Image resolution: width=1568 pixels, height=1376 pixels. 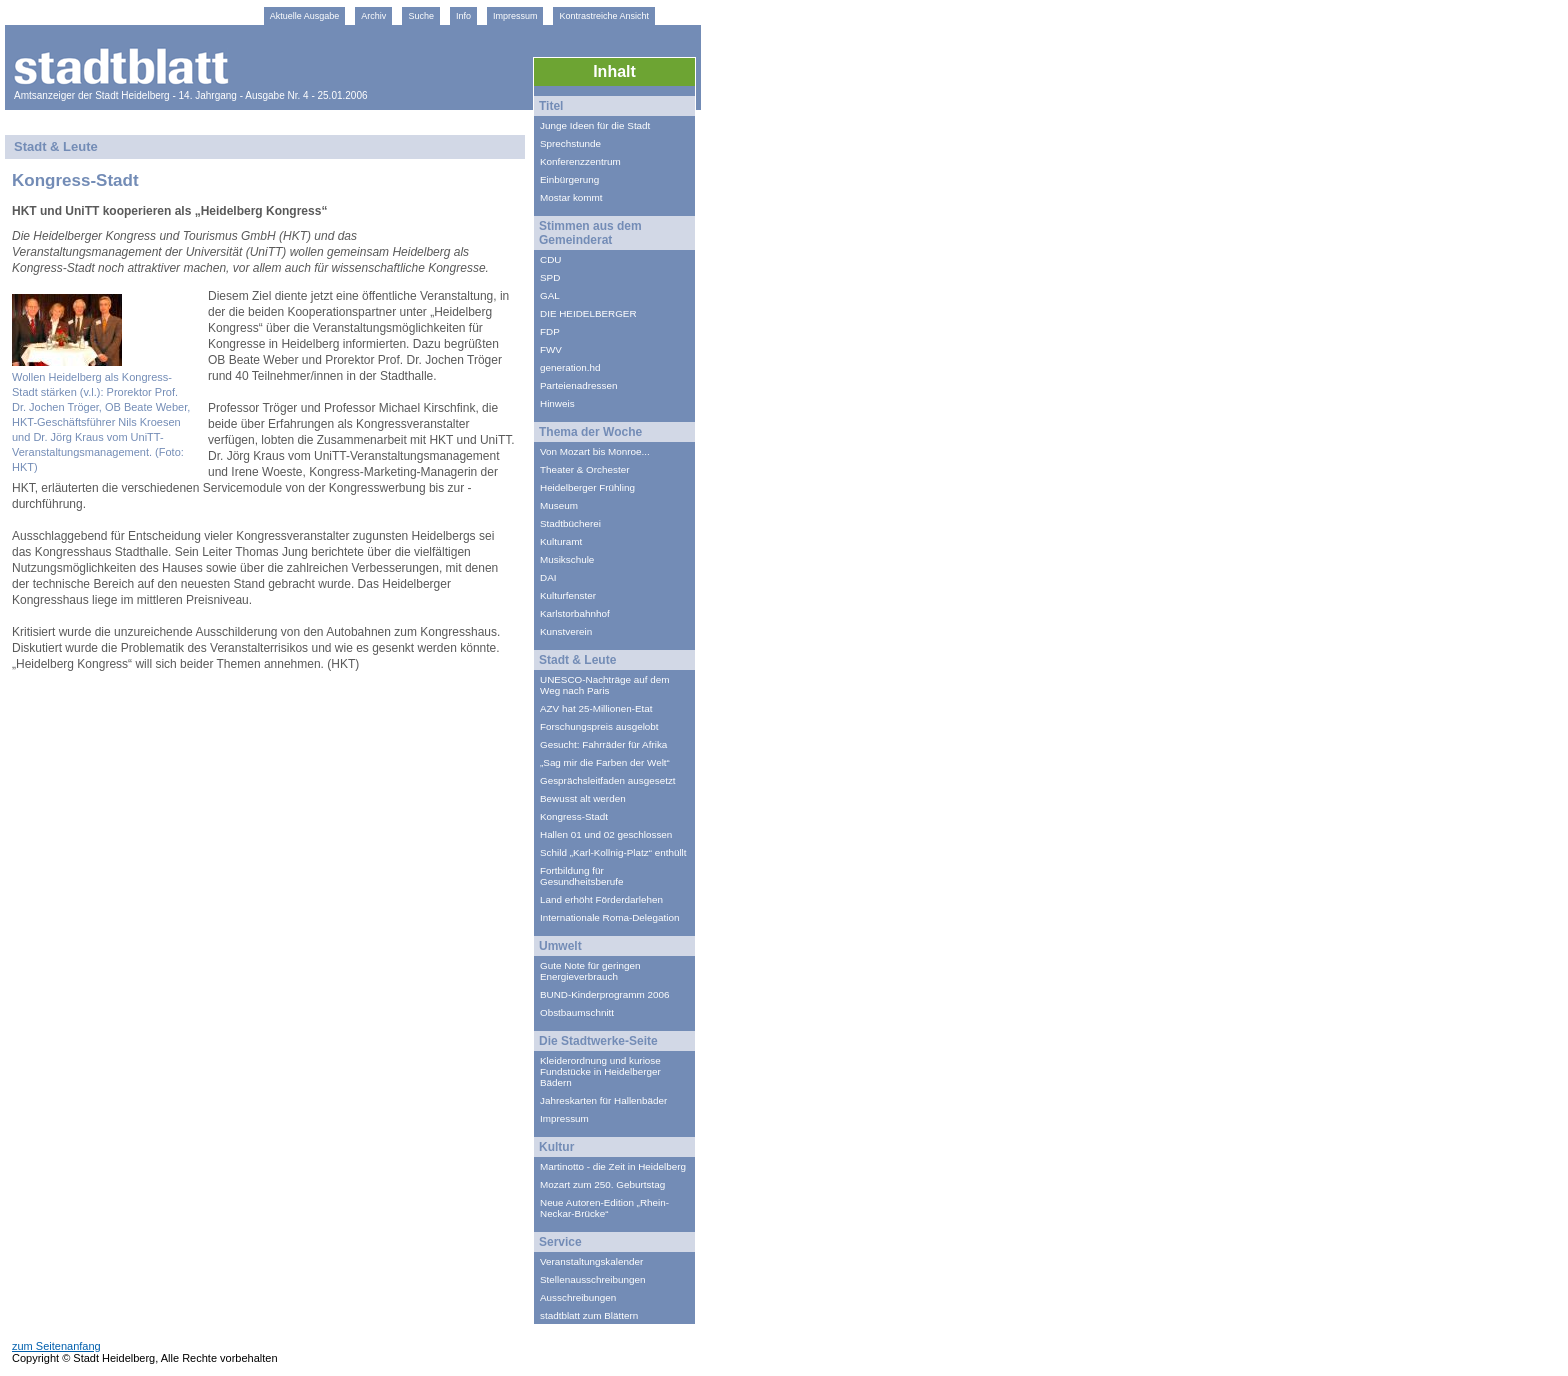 I want to click on Kulturfenster, so click(x=568, y=595).